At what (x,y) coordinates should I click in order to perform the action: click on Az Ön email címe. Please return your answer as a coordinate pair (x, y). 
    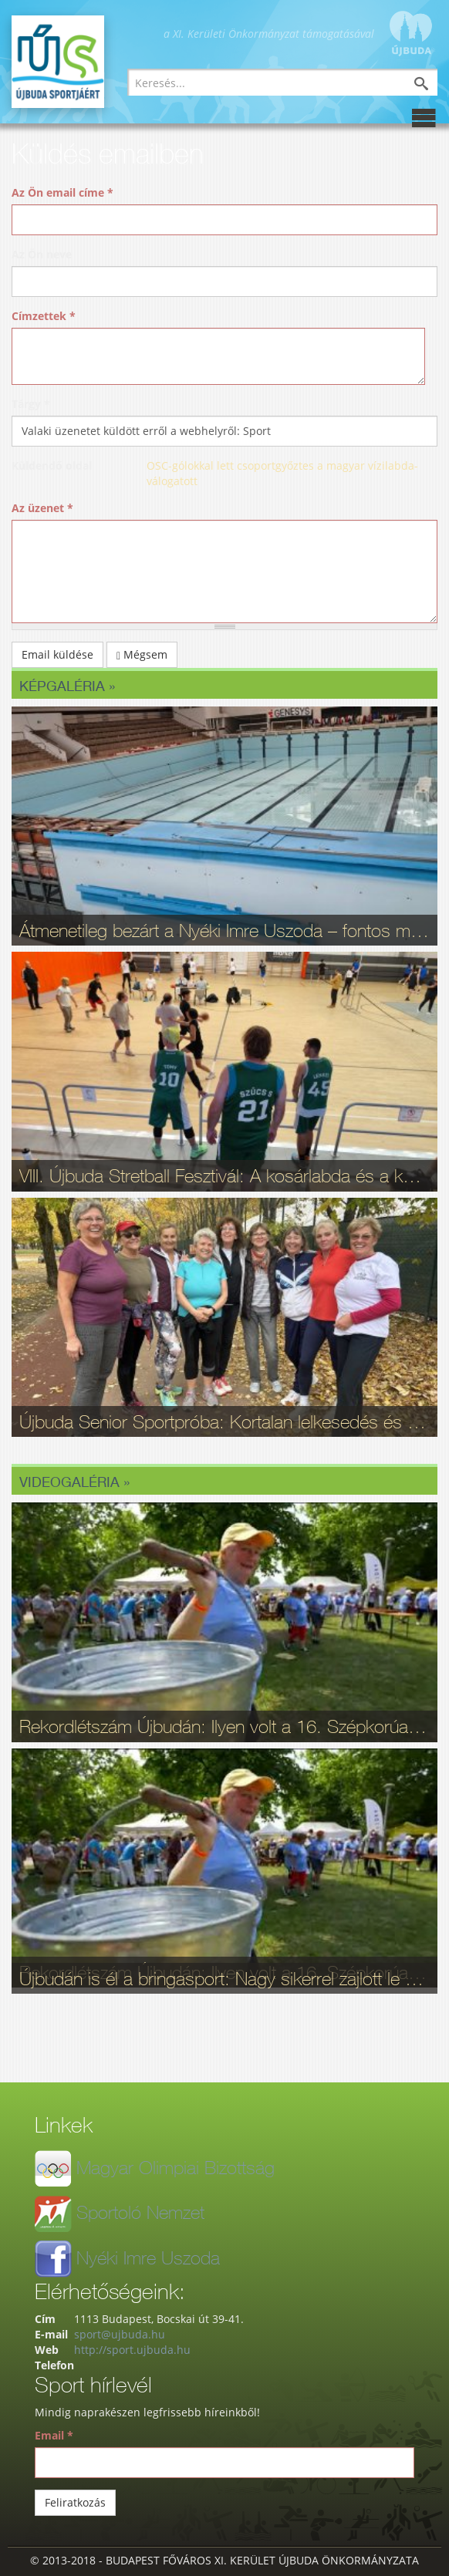
    Looking at the image, I should click on (62, 192).